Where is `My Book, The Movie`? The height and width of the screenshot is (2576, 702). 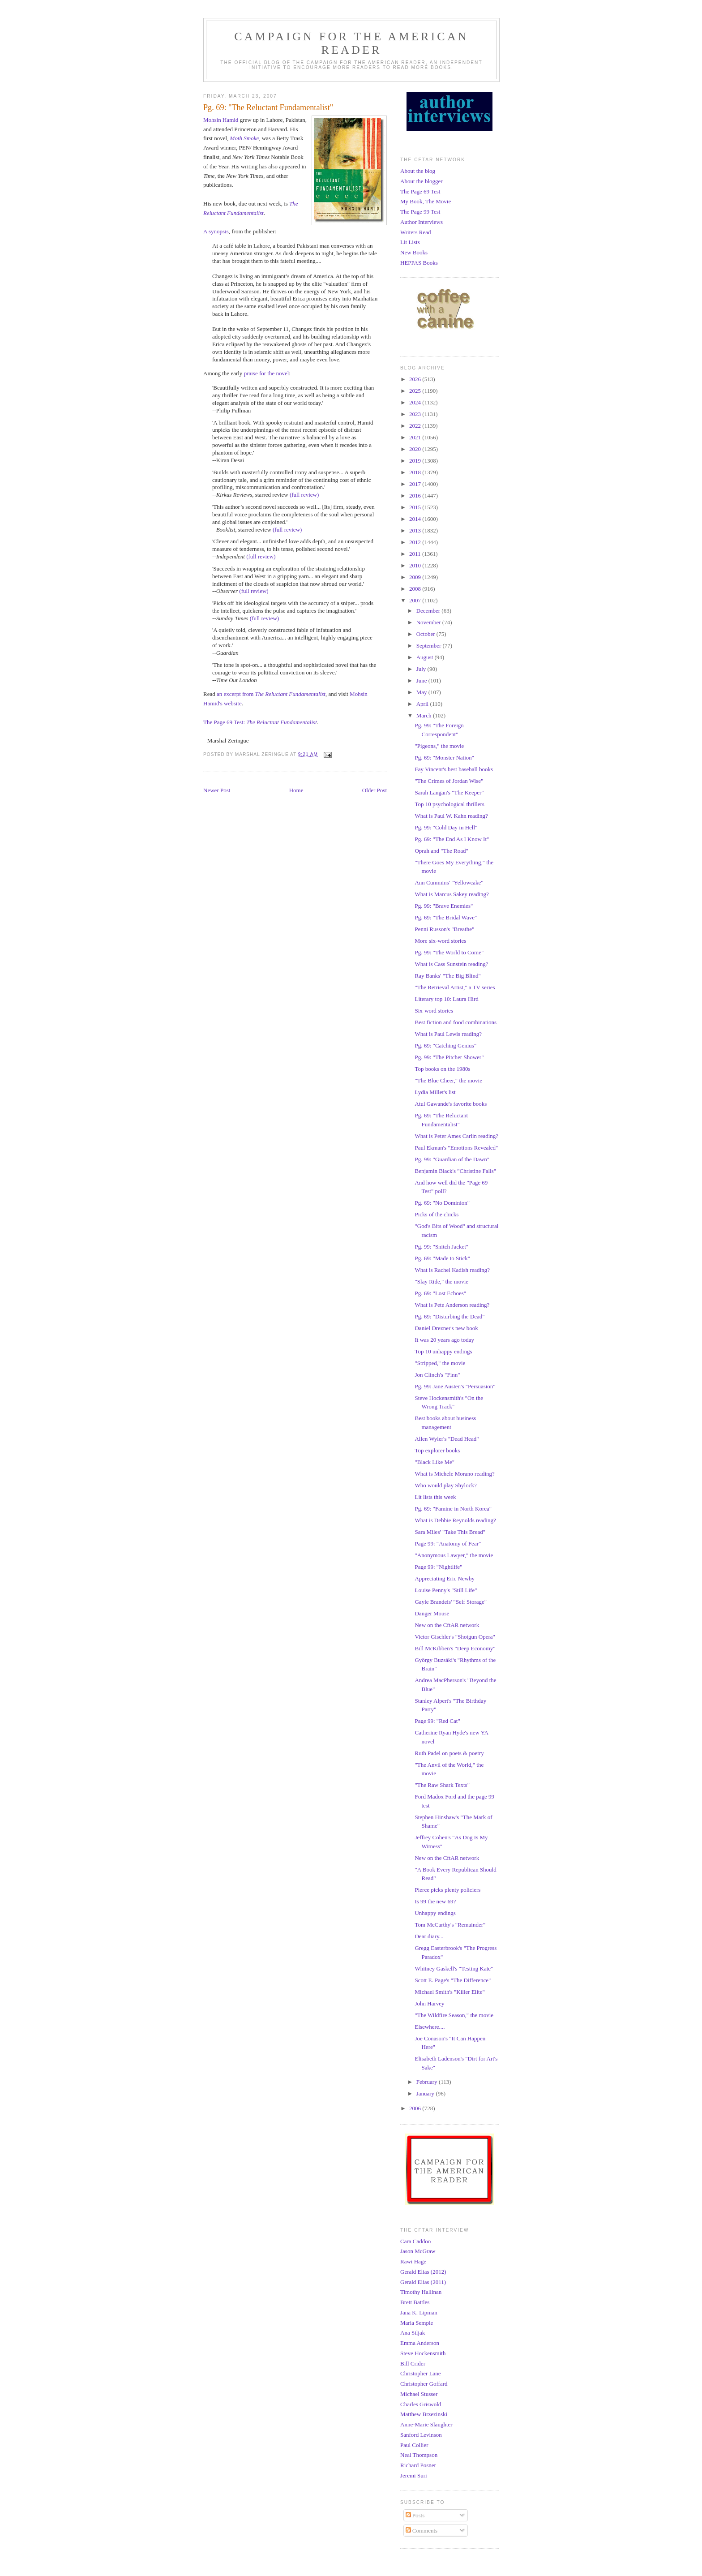
My Book, The Movie is located at coordinates (425, 201).